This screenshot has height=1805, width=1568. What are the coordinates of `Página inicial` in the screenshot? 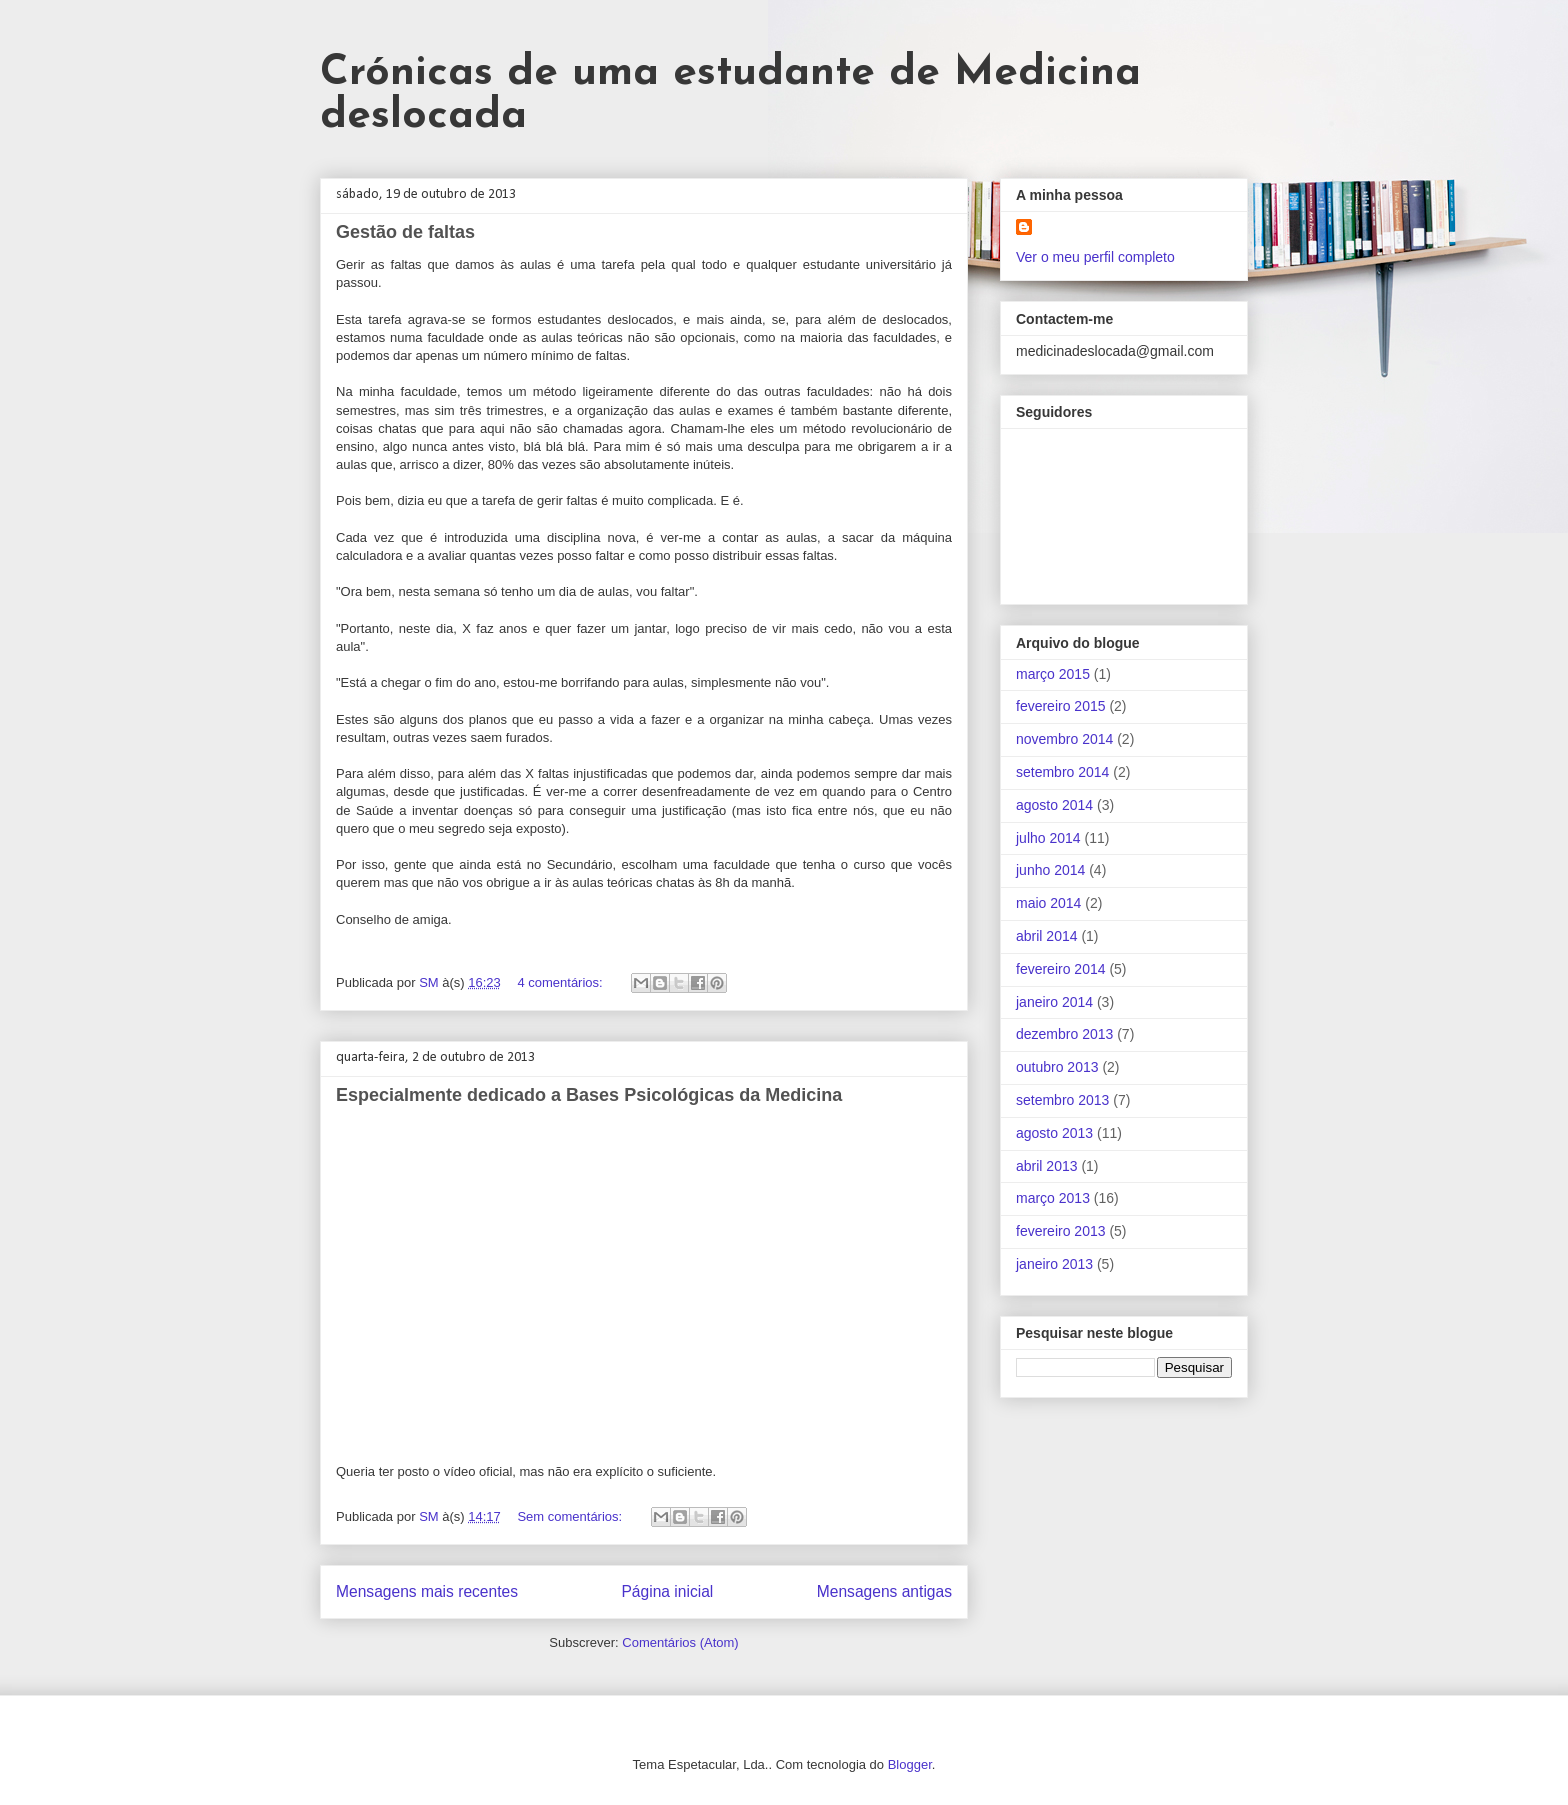 It's located at (667, 1591).